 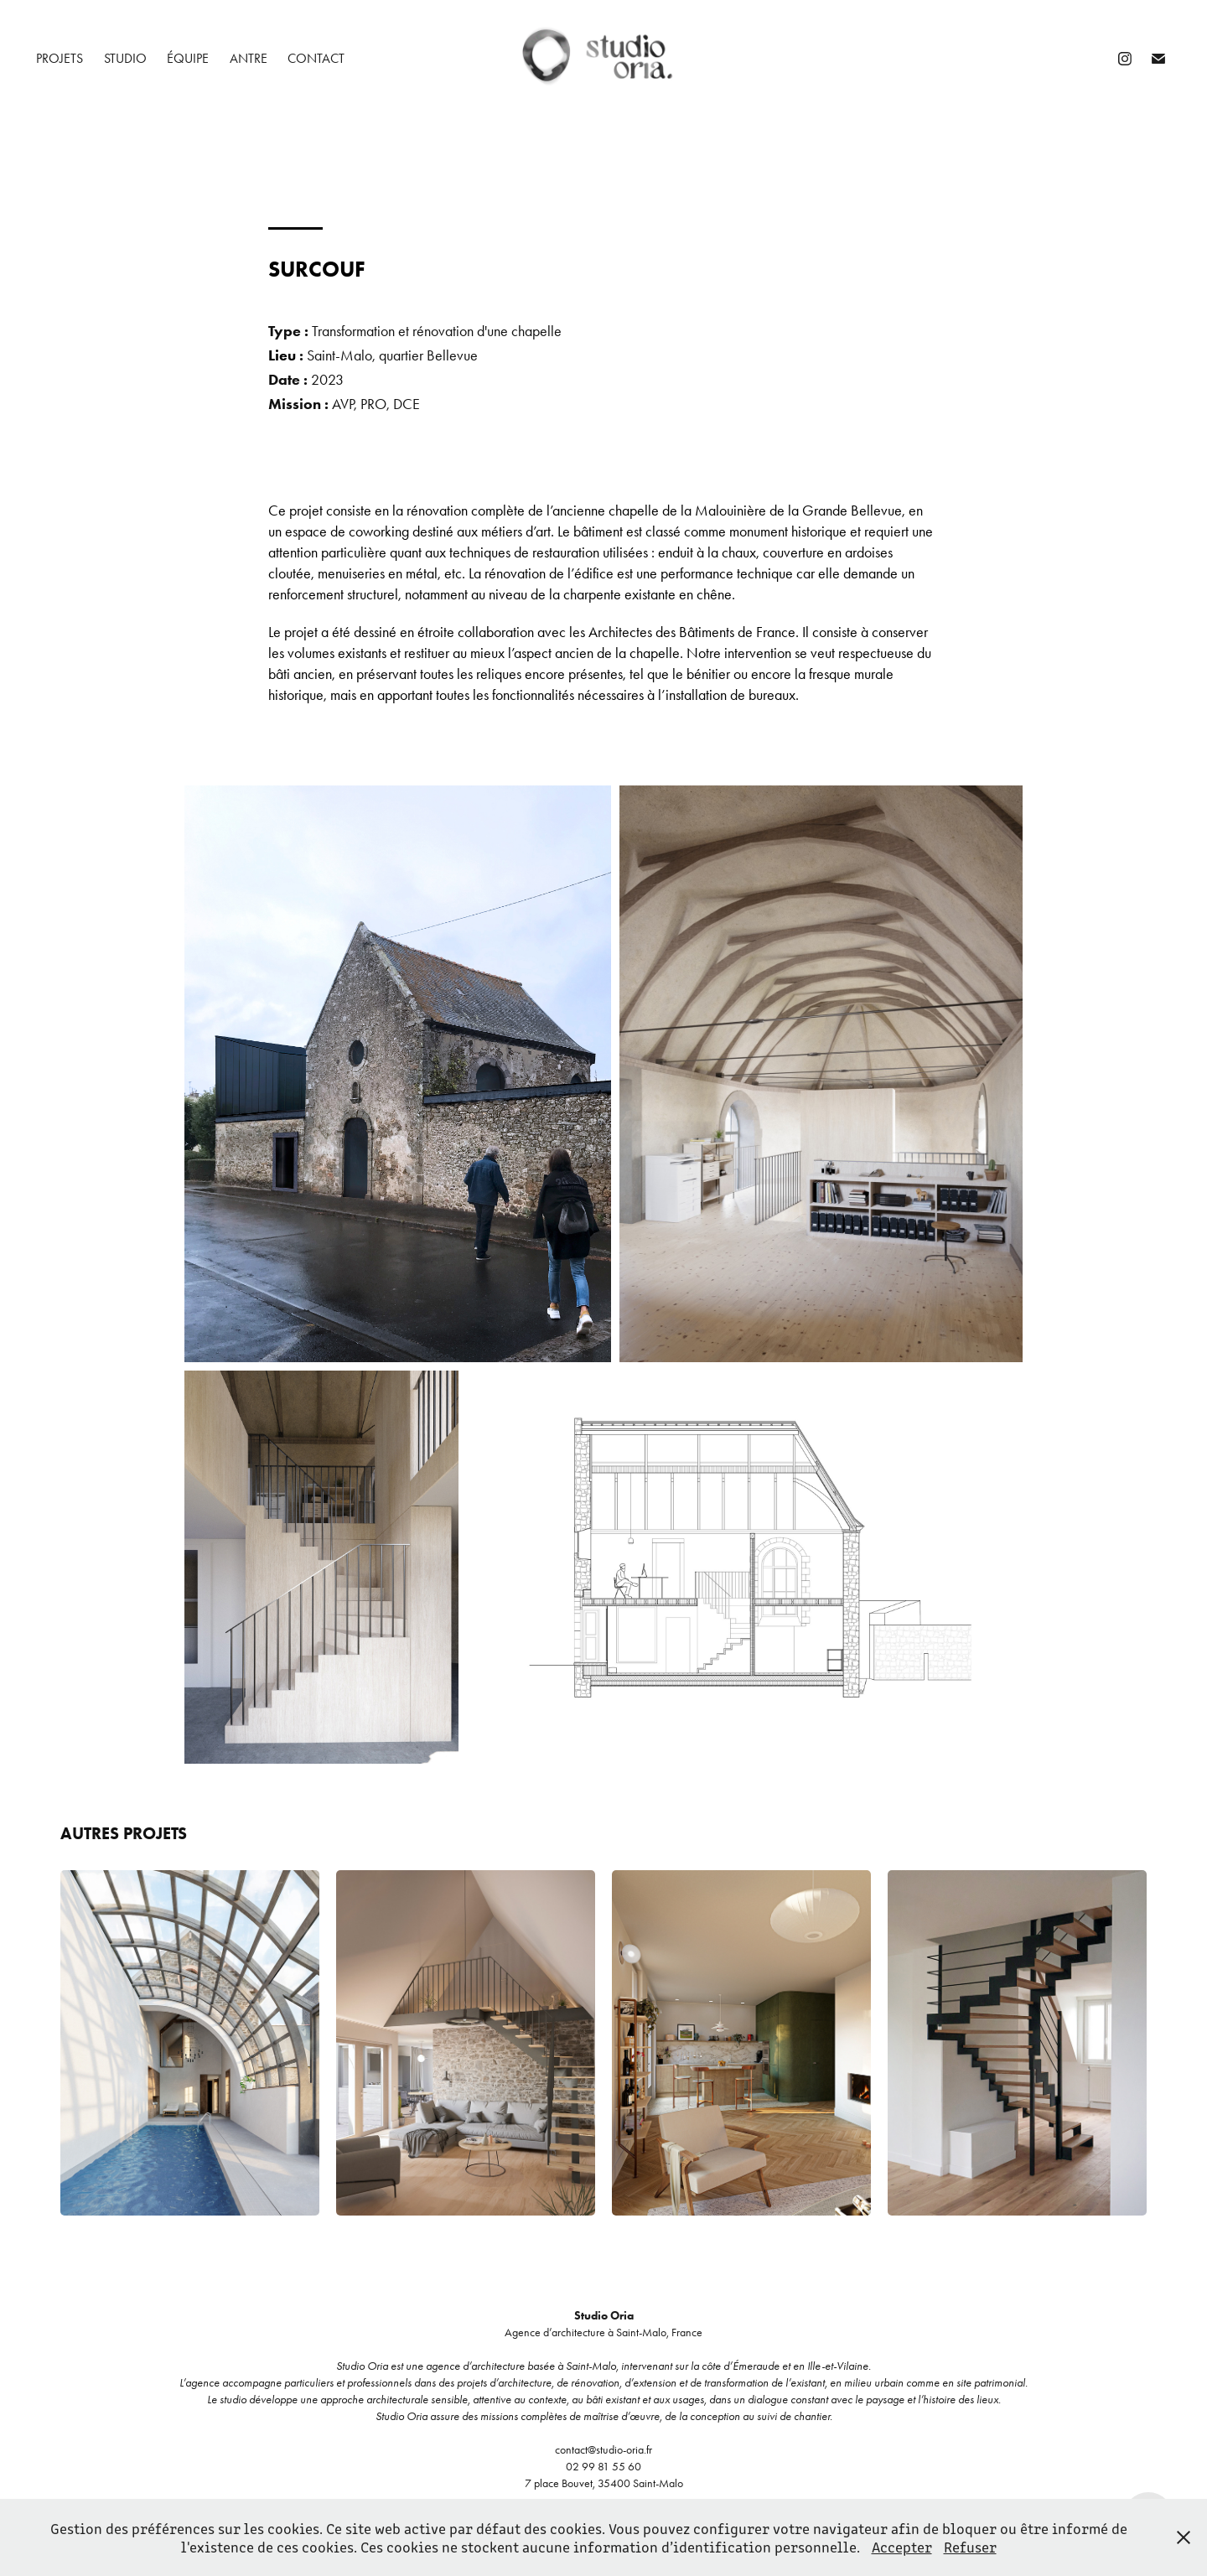 I want to click on studio, so click(x=125, y=58).